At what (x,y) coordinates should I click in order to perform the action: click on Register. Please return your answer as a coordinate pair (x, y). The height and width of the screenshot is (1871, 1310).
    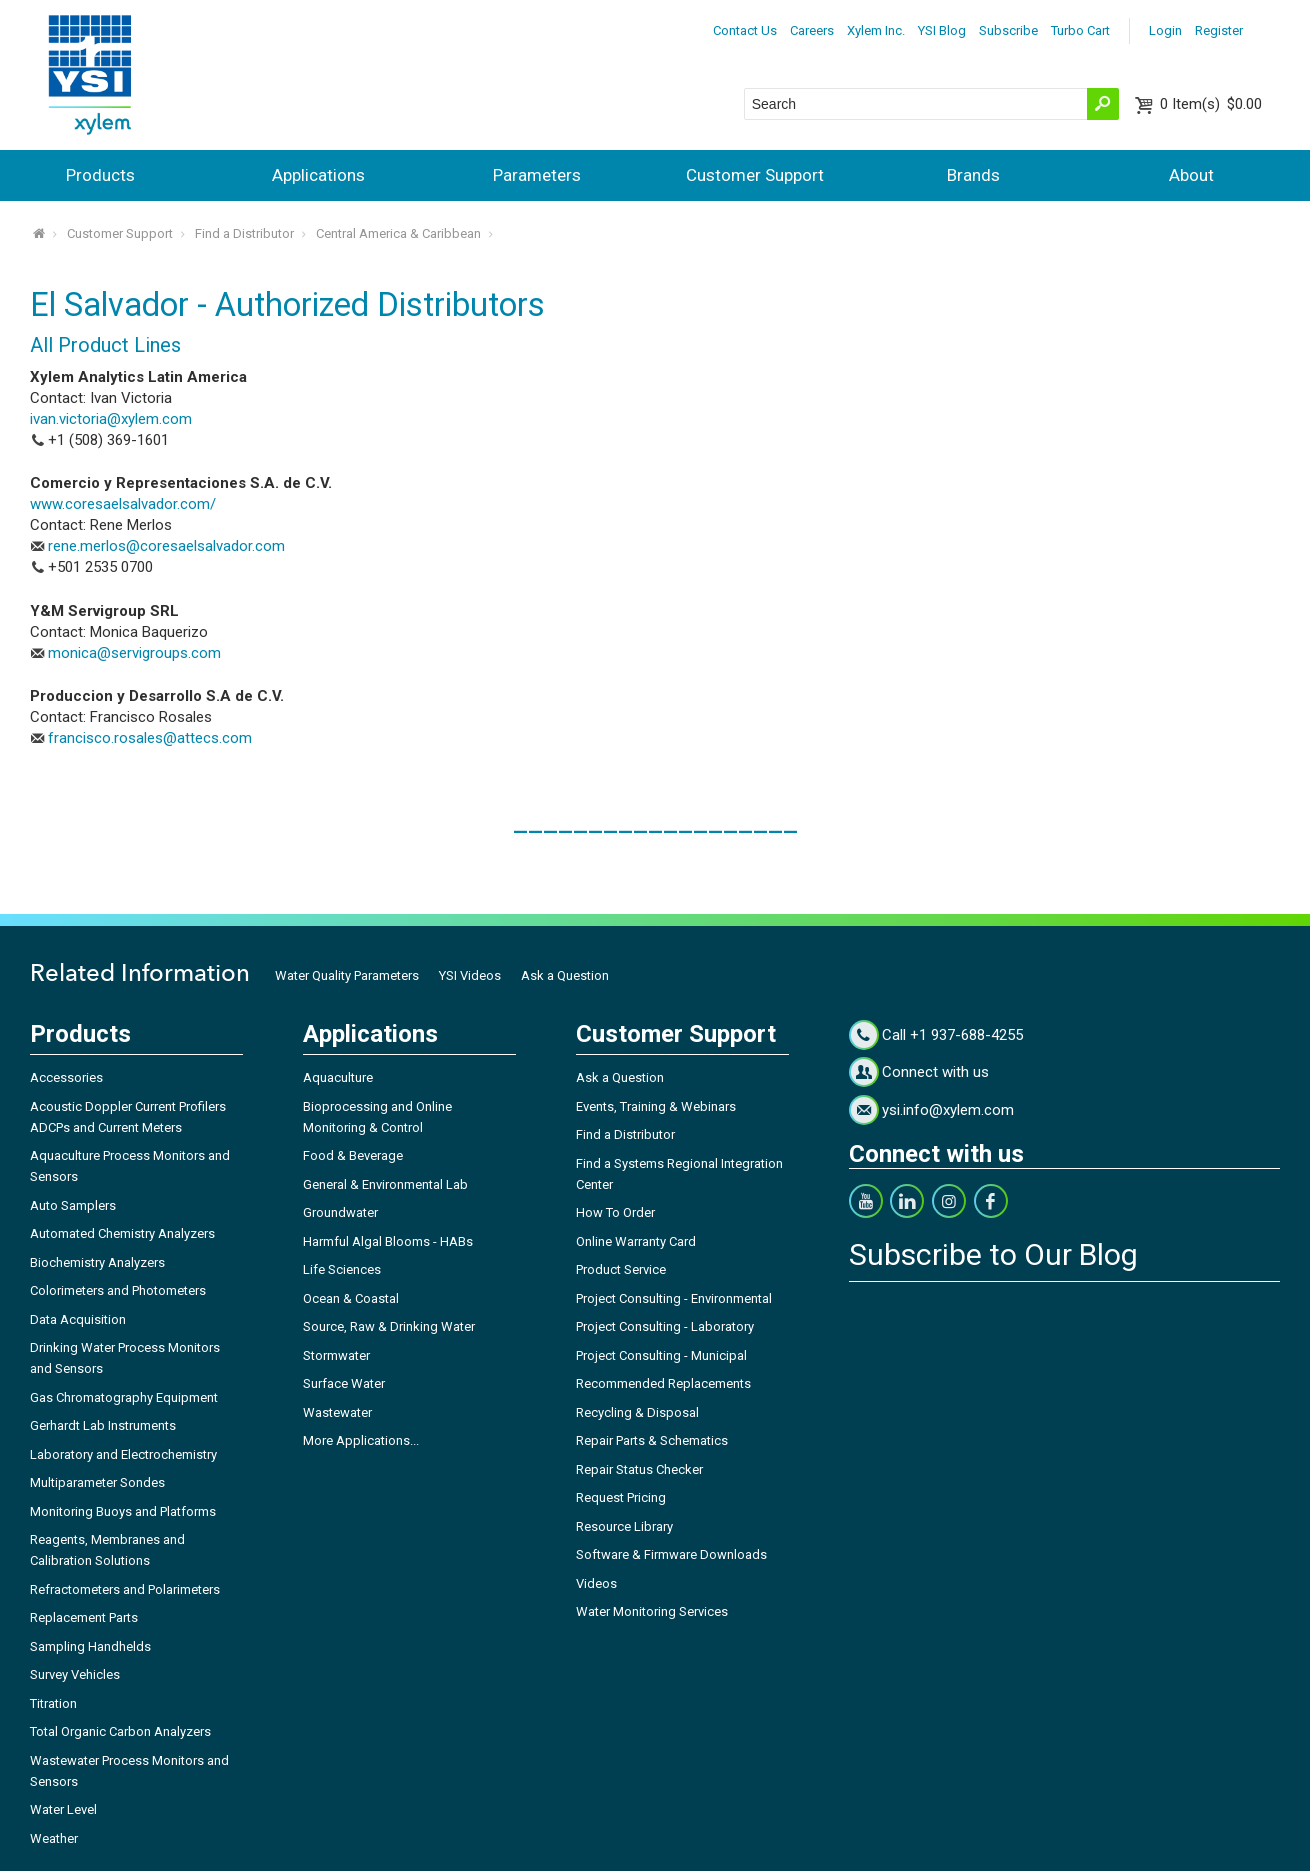
    Looking at the image, I should click on (1219, 30).